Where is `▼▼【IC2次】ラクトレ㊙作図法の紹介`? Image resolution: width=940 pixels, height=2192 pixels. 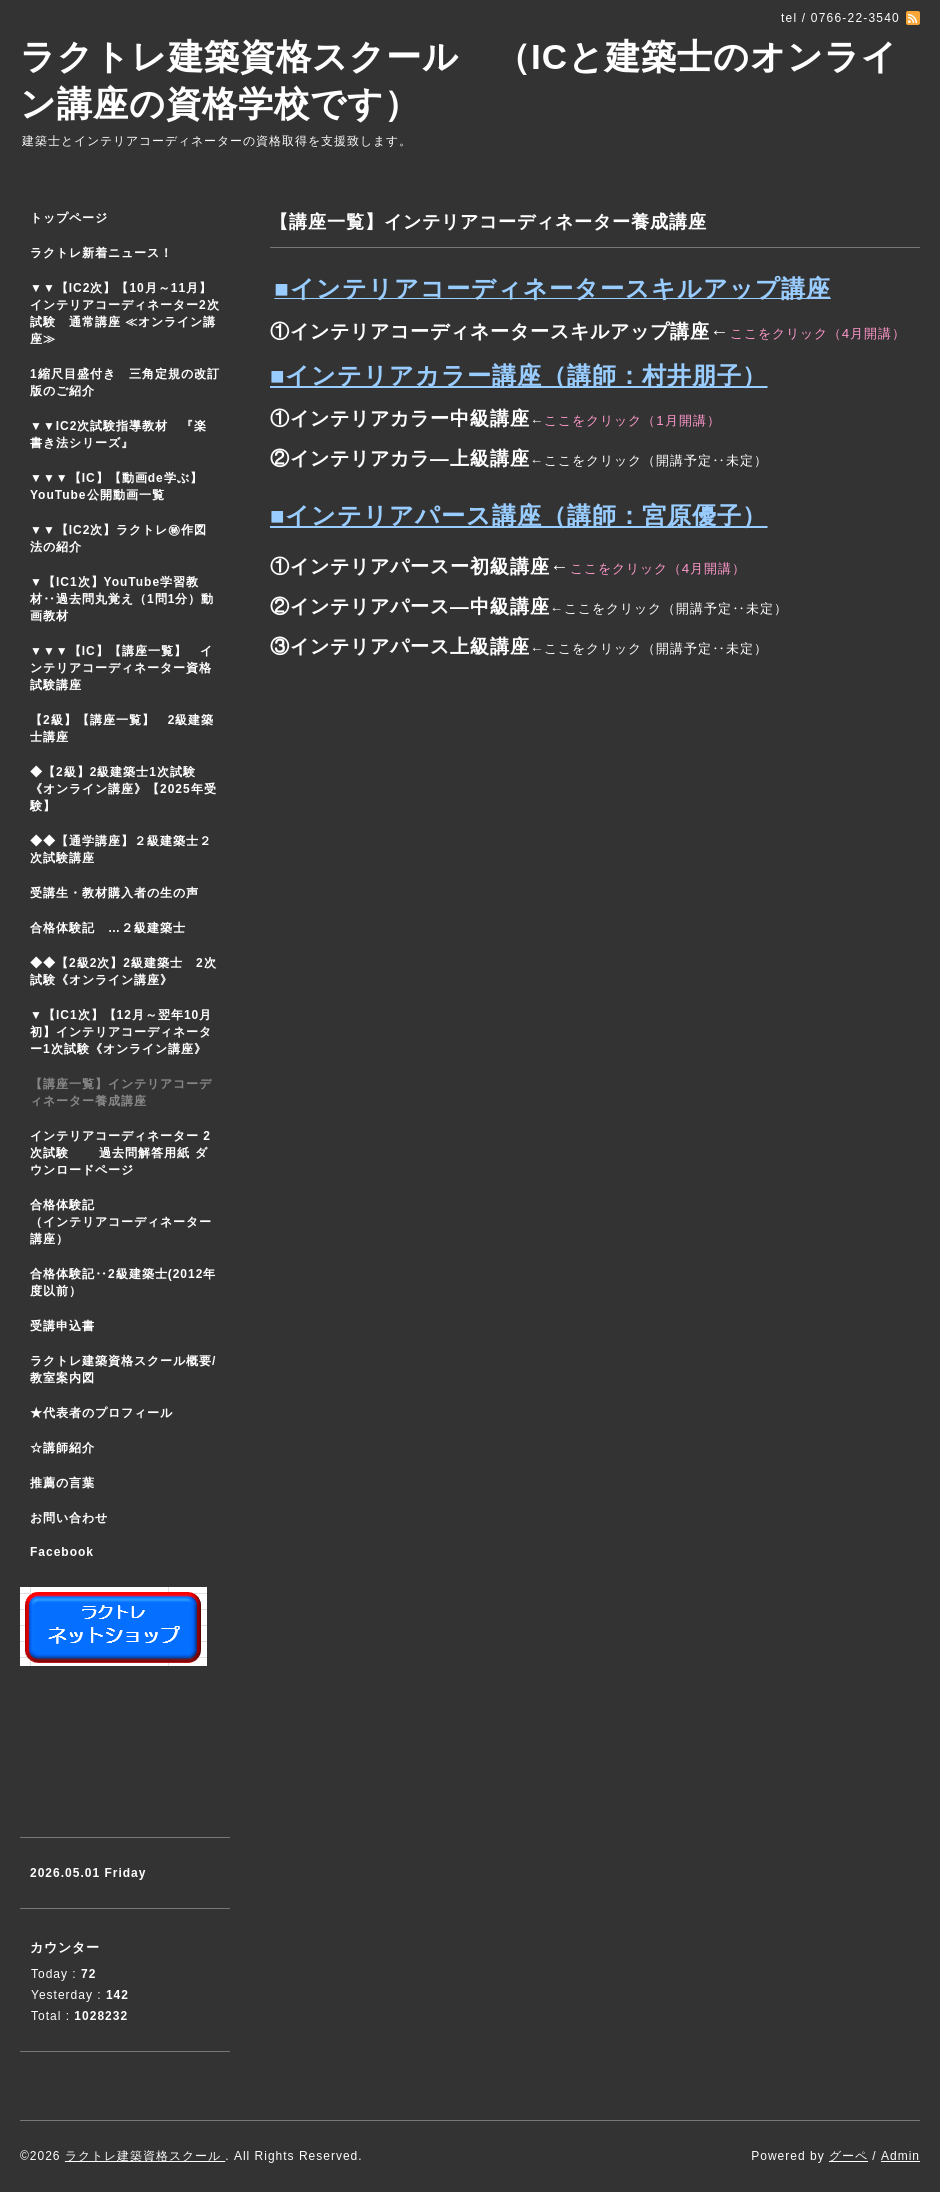 ▼▼【IC2次】ラクトレ㊙作図法の紹介 is located at coordinates (118, 538).